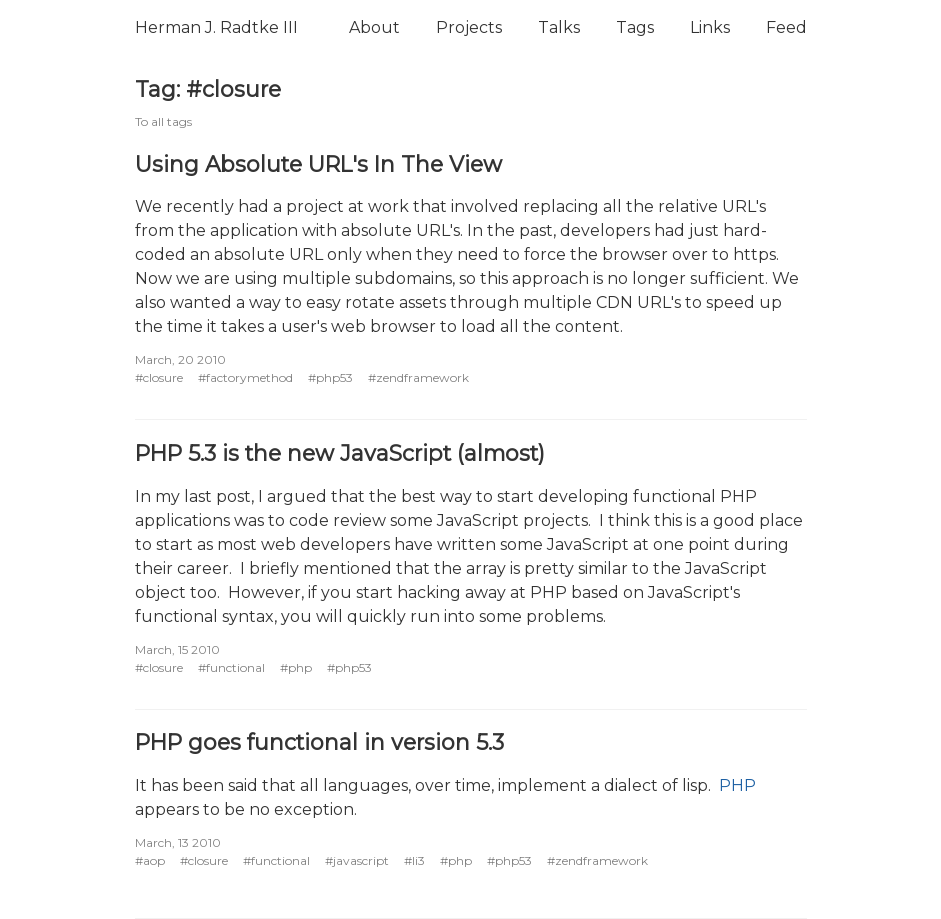  What do you see at coordinates (469, 27) in the screenshot?
I see `Projects` at bounding box center [469, 27].